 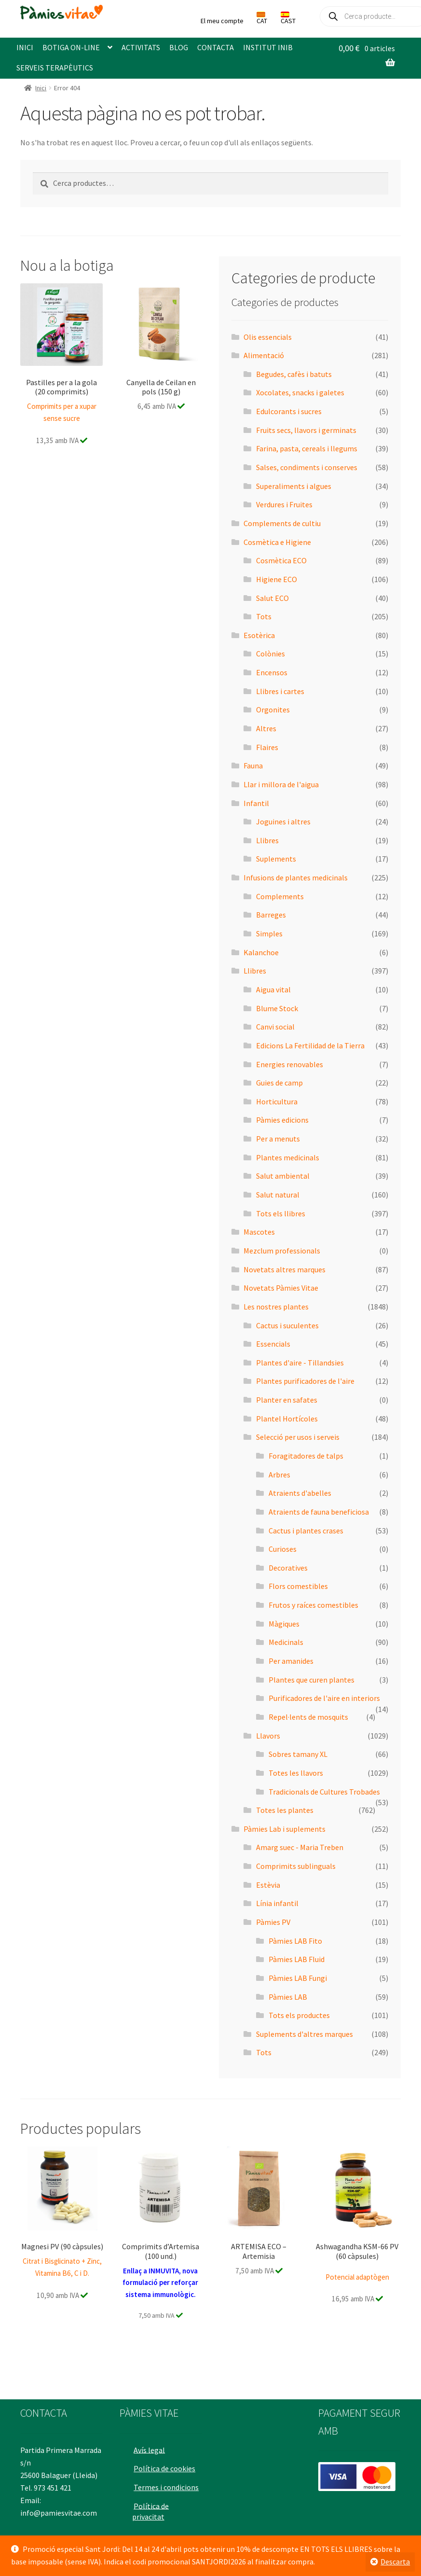 What do you see at coordinates (277, 542) in the screenshot?
I see `Cosmètica e Higiene` at bounding box center [277, 542].